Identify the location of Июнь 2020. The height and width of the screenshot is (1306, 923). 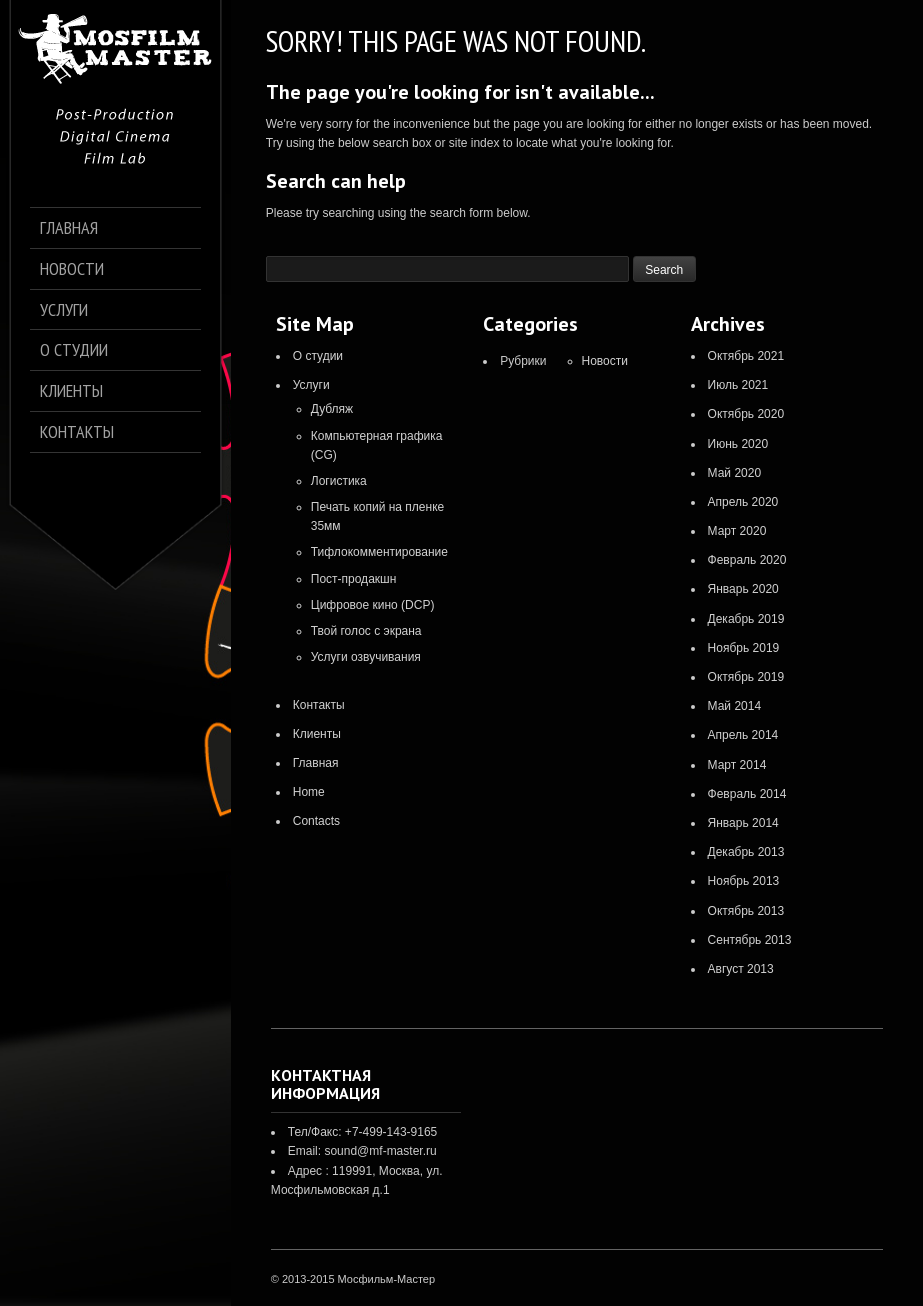
(738, 444).